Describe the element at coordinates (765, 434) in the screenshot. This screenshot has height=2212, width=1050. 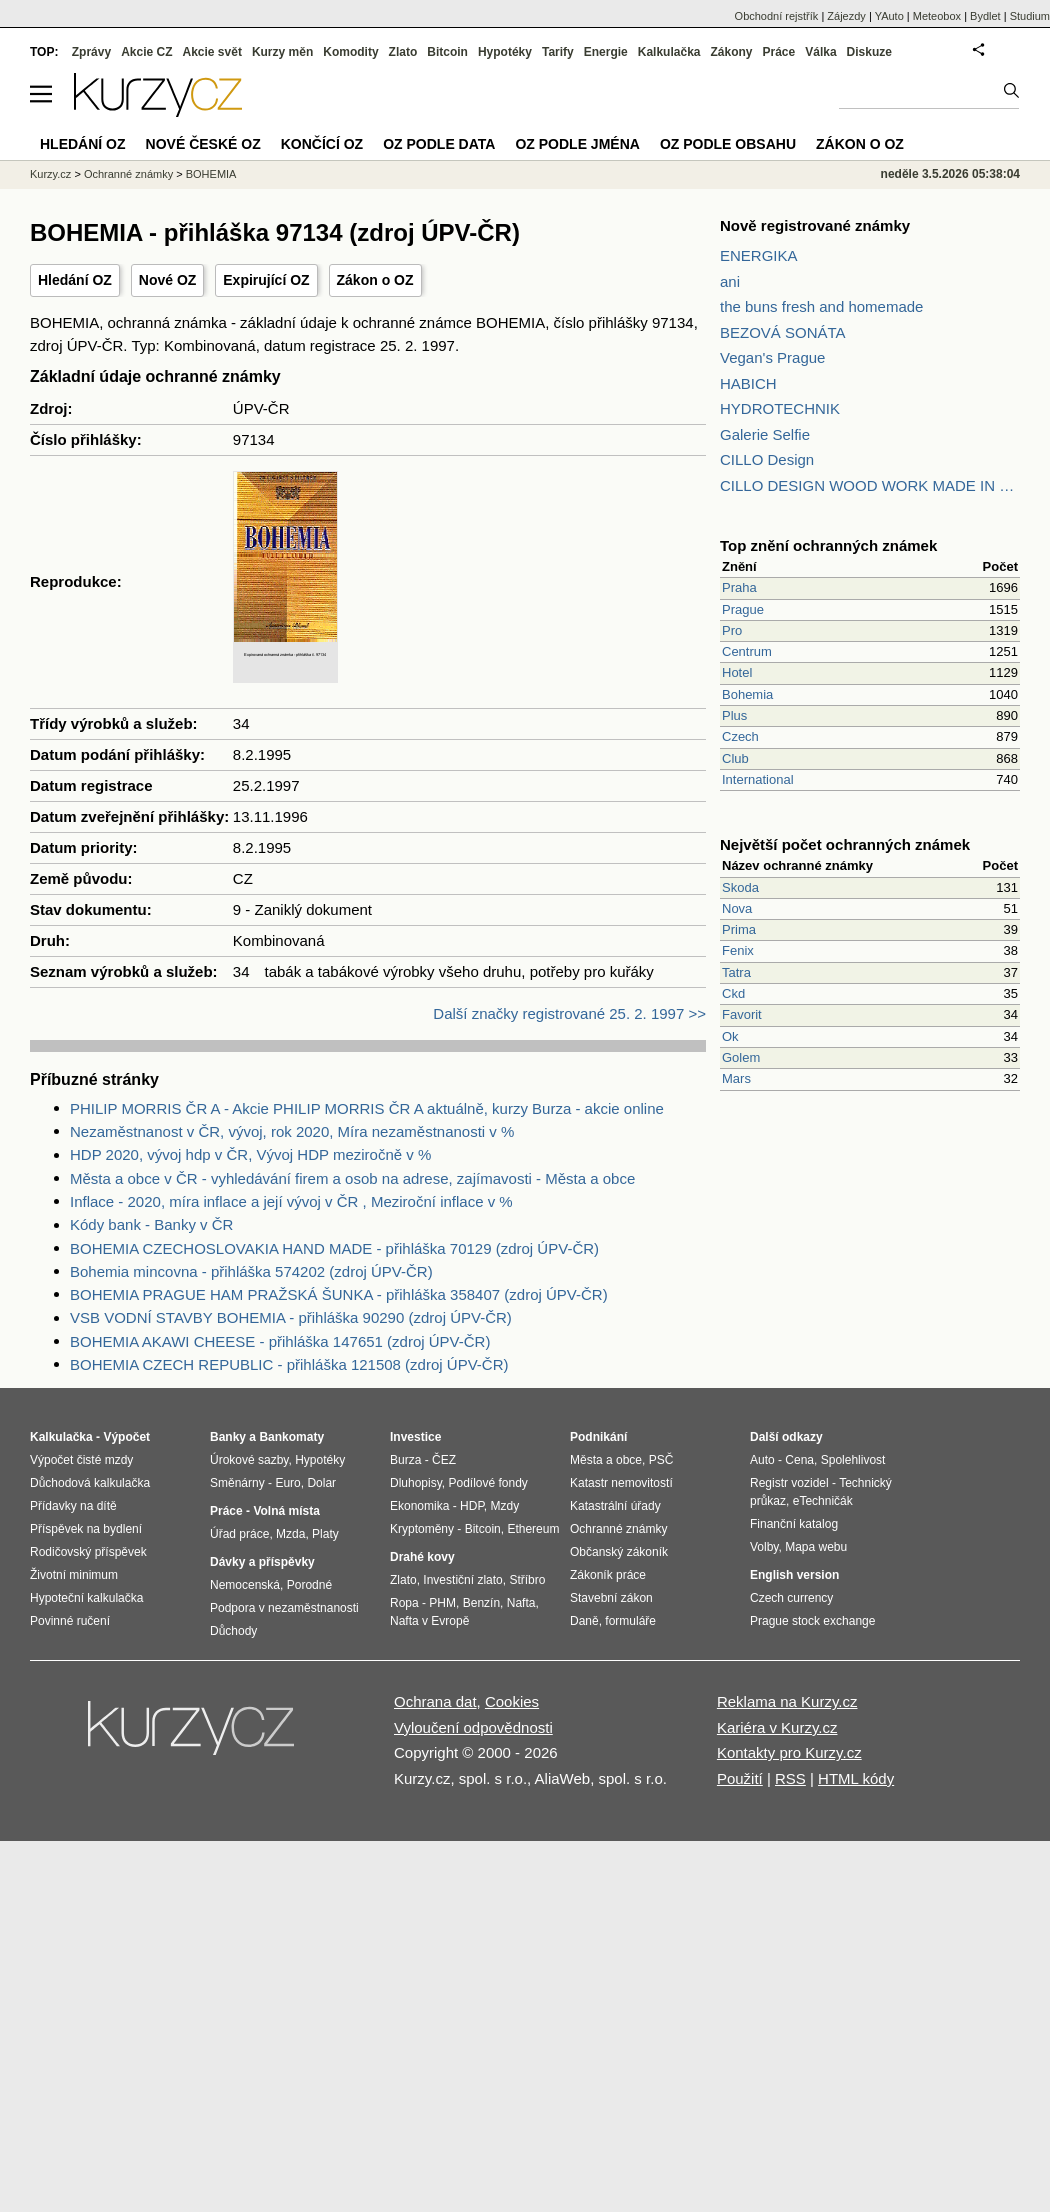
I see `Galerie Selfie` at that location.